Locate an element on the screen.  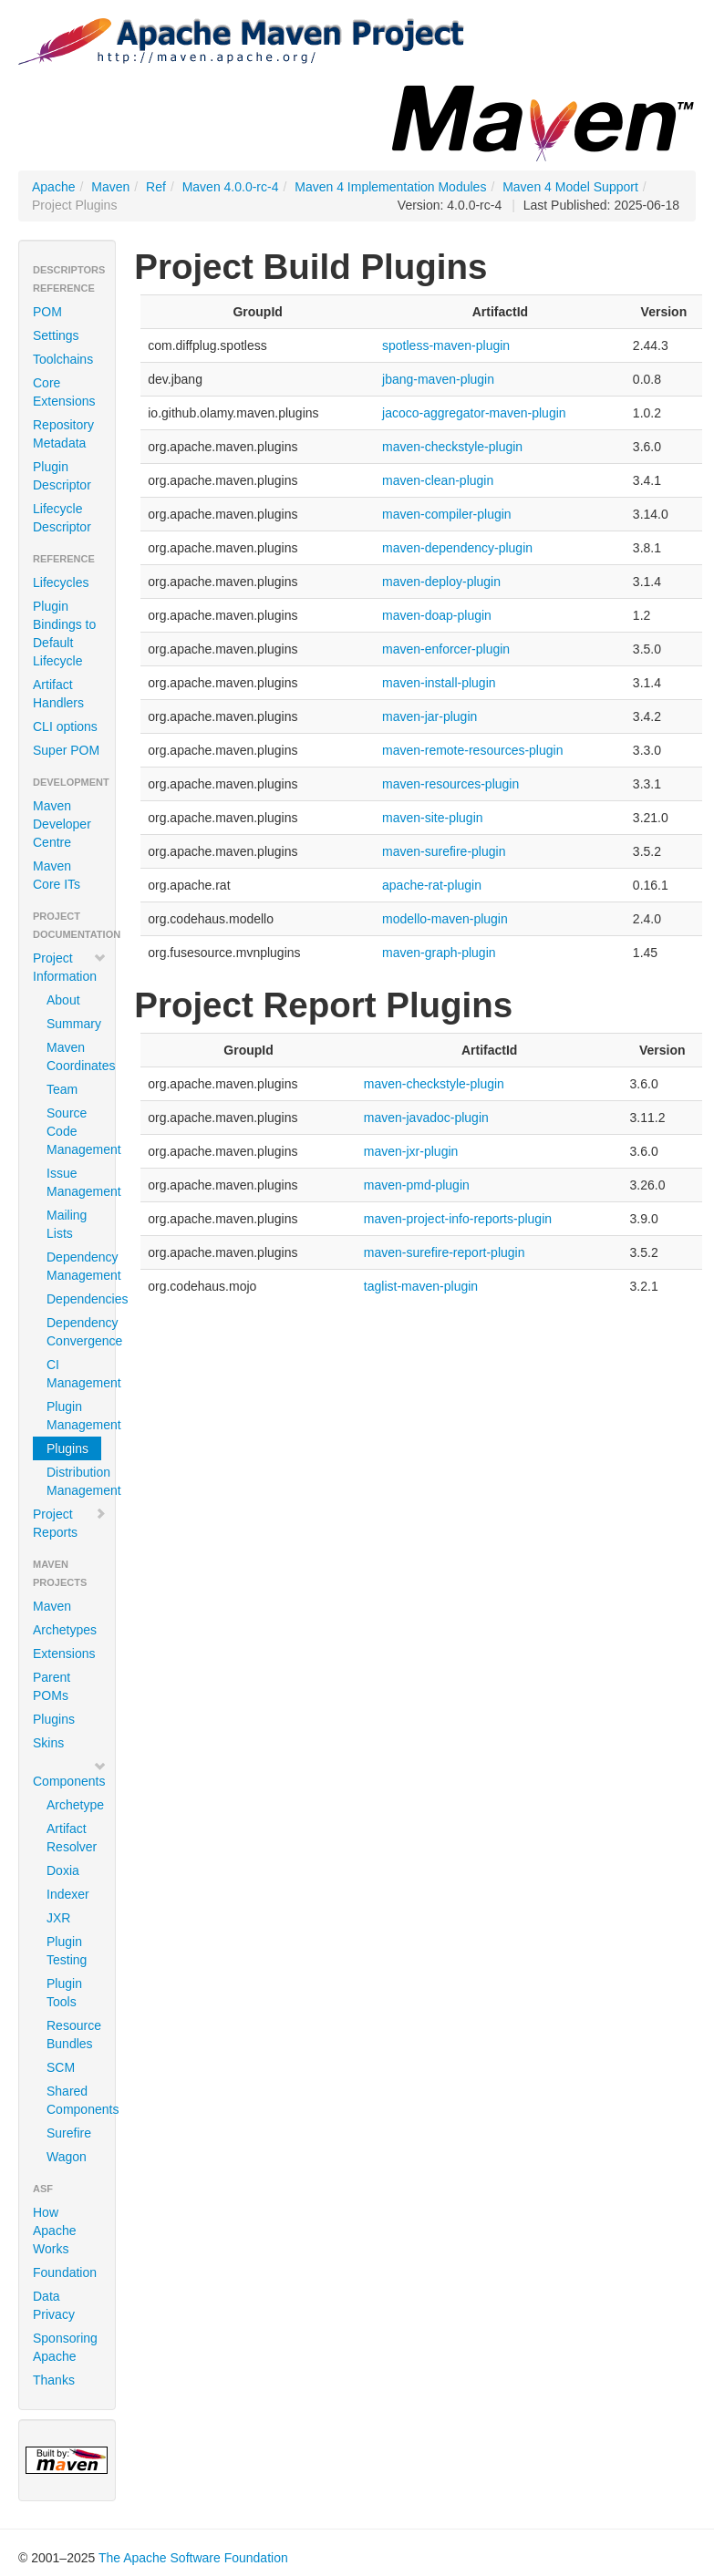
Components is located at coordinates (70, 1773).